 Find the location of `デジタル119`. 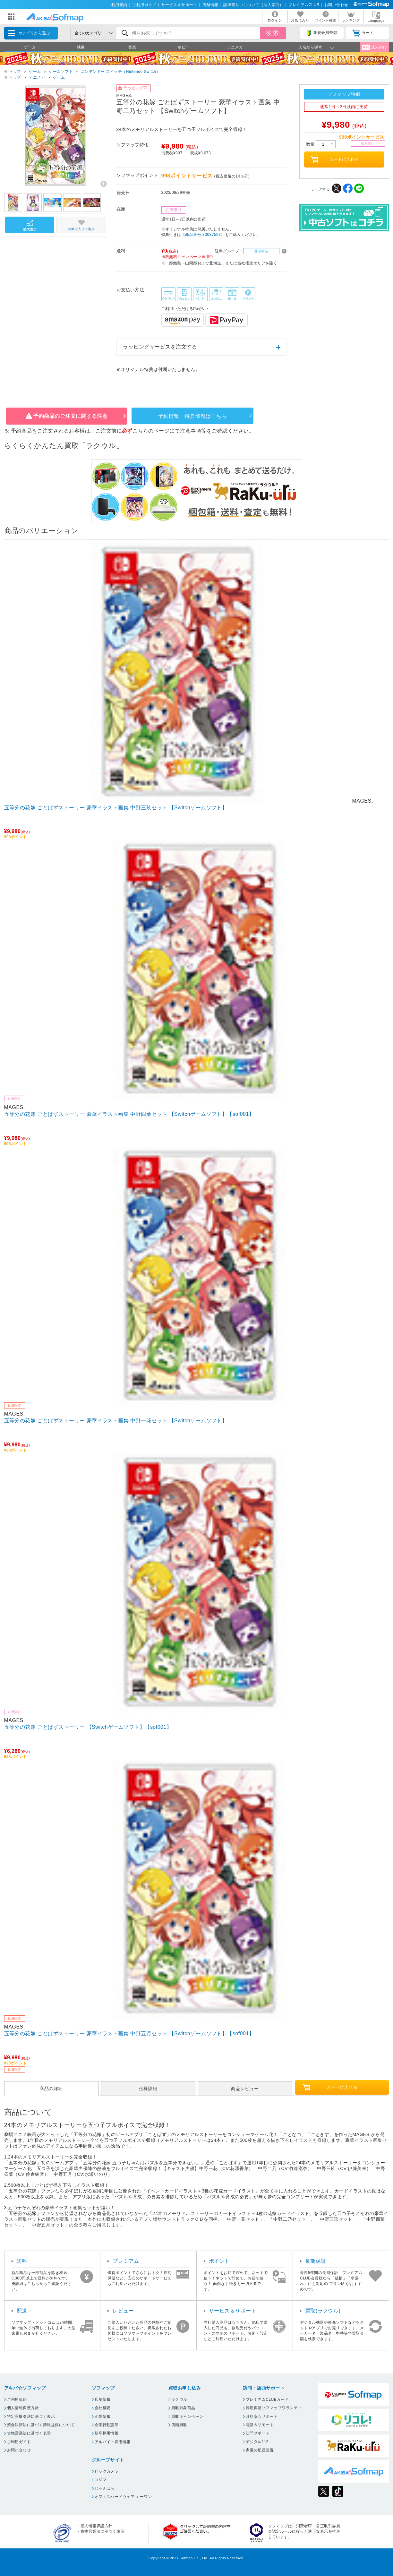

デジタル119 is located at coordinates (257, 2442).